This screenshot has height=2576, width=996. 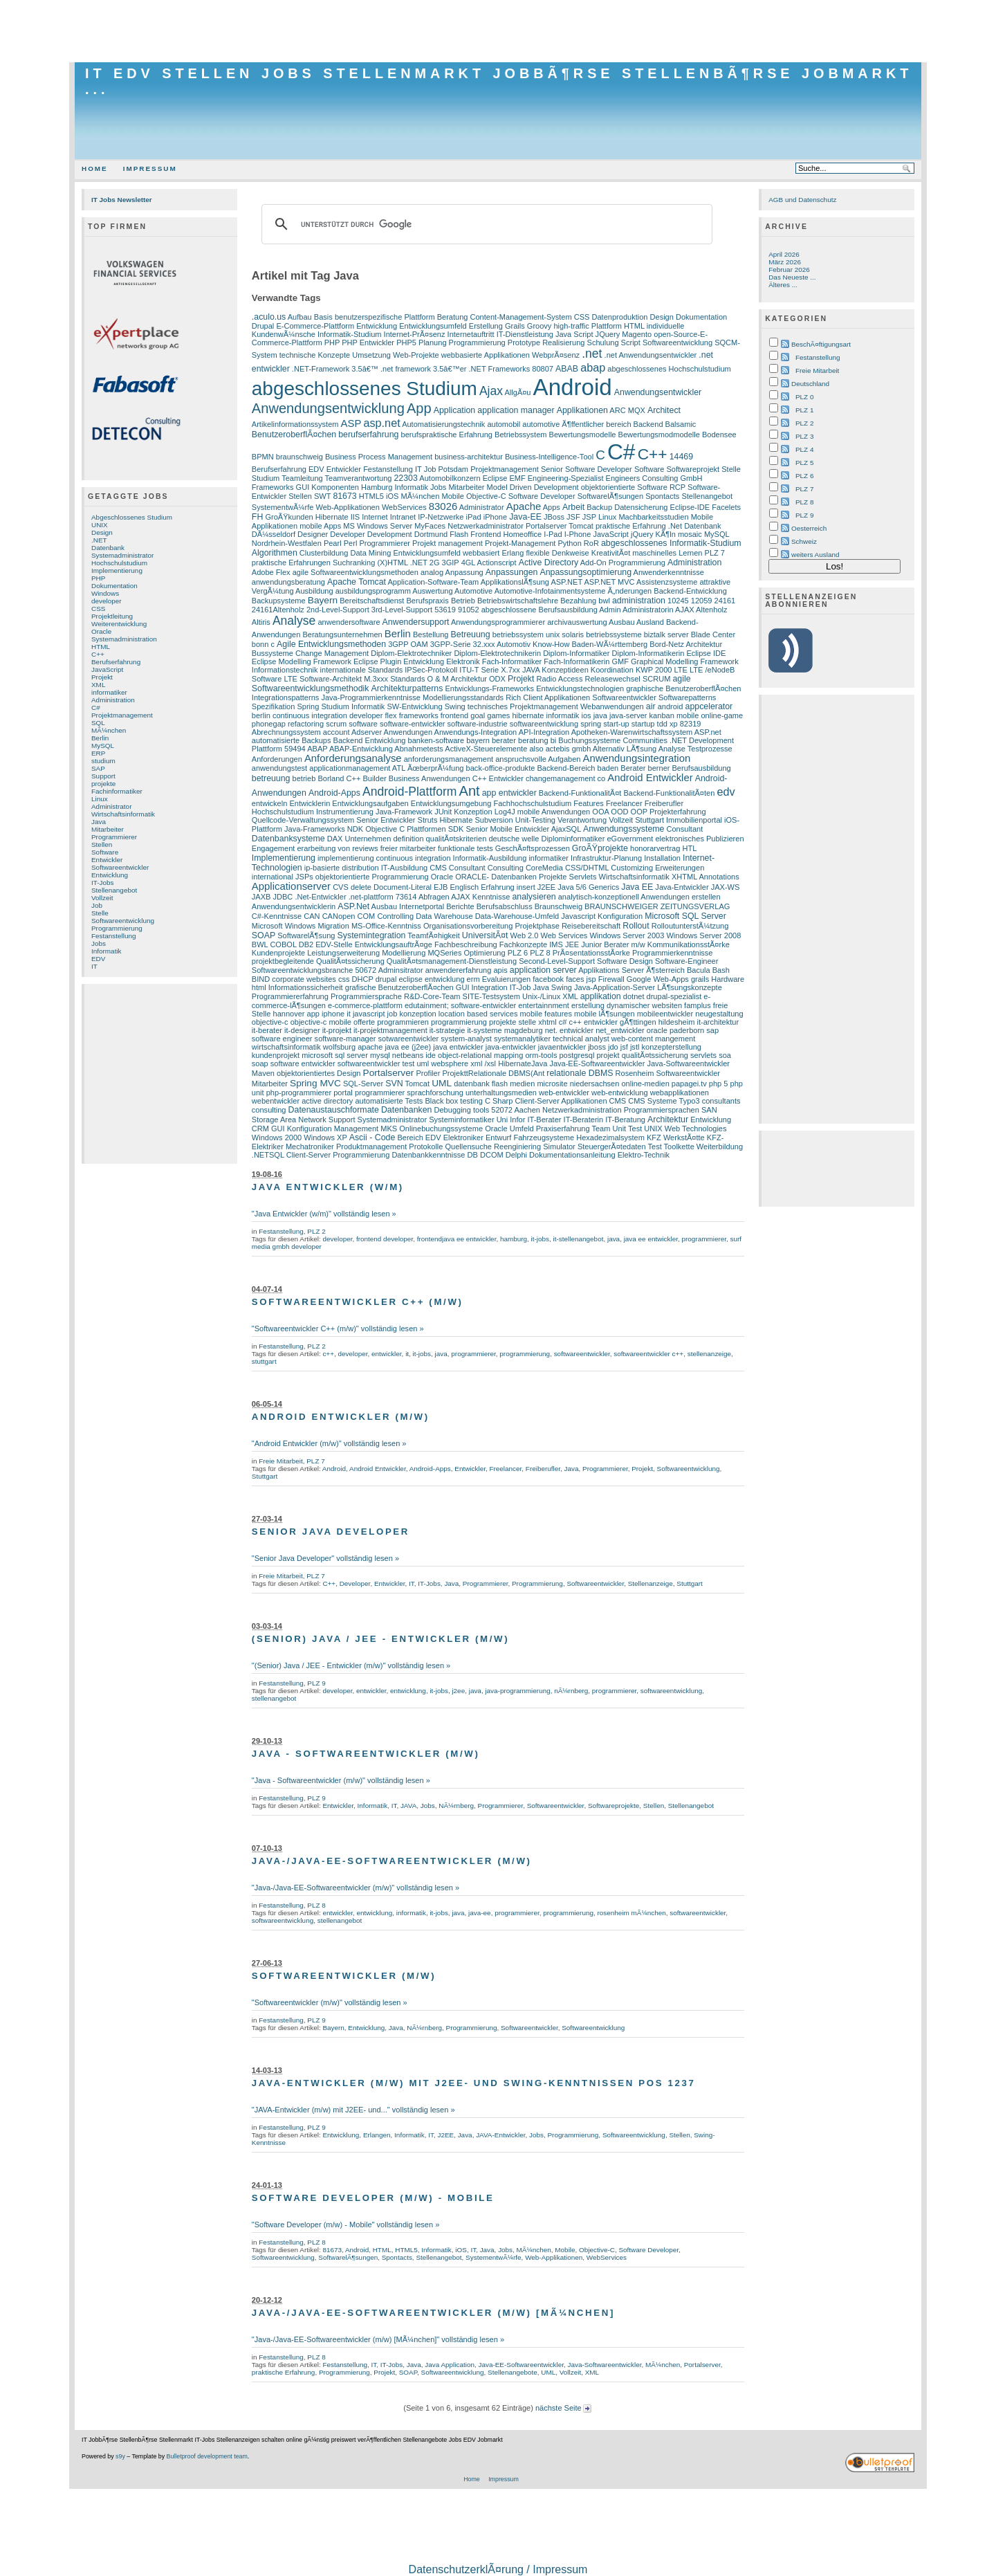 What do you see at coordinates (661, 715) in the screenshot?
I see `kanban` at bounding box center [661, 715].